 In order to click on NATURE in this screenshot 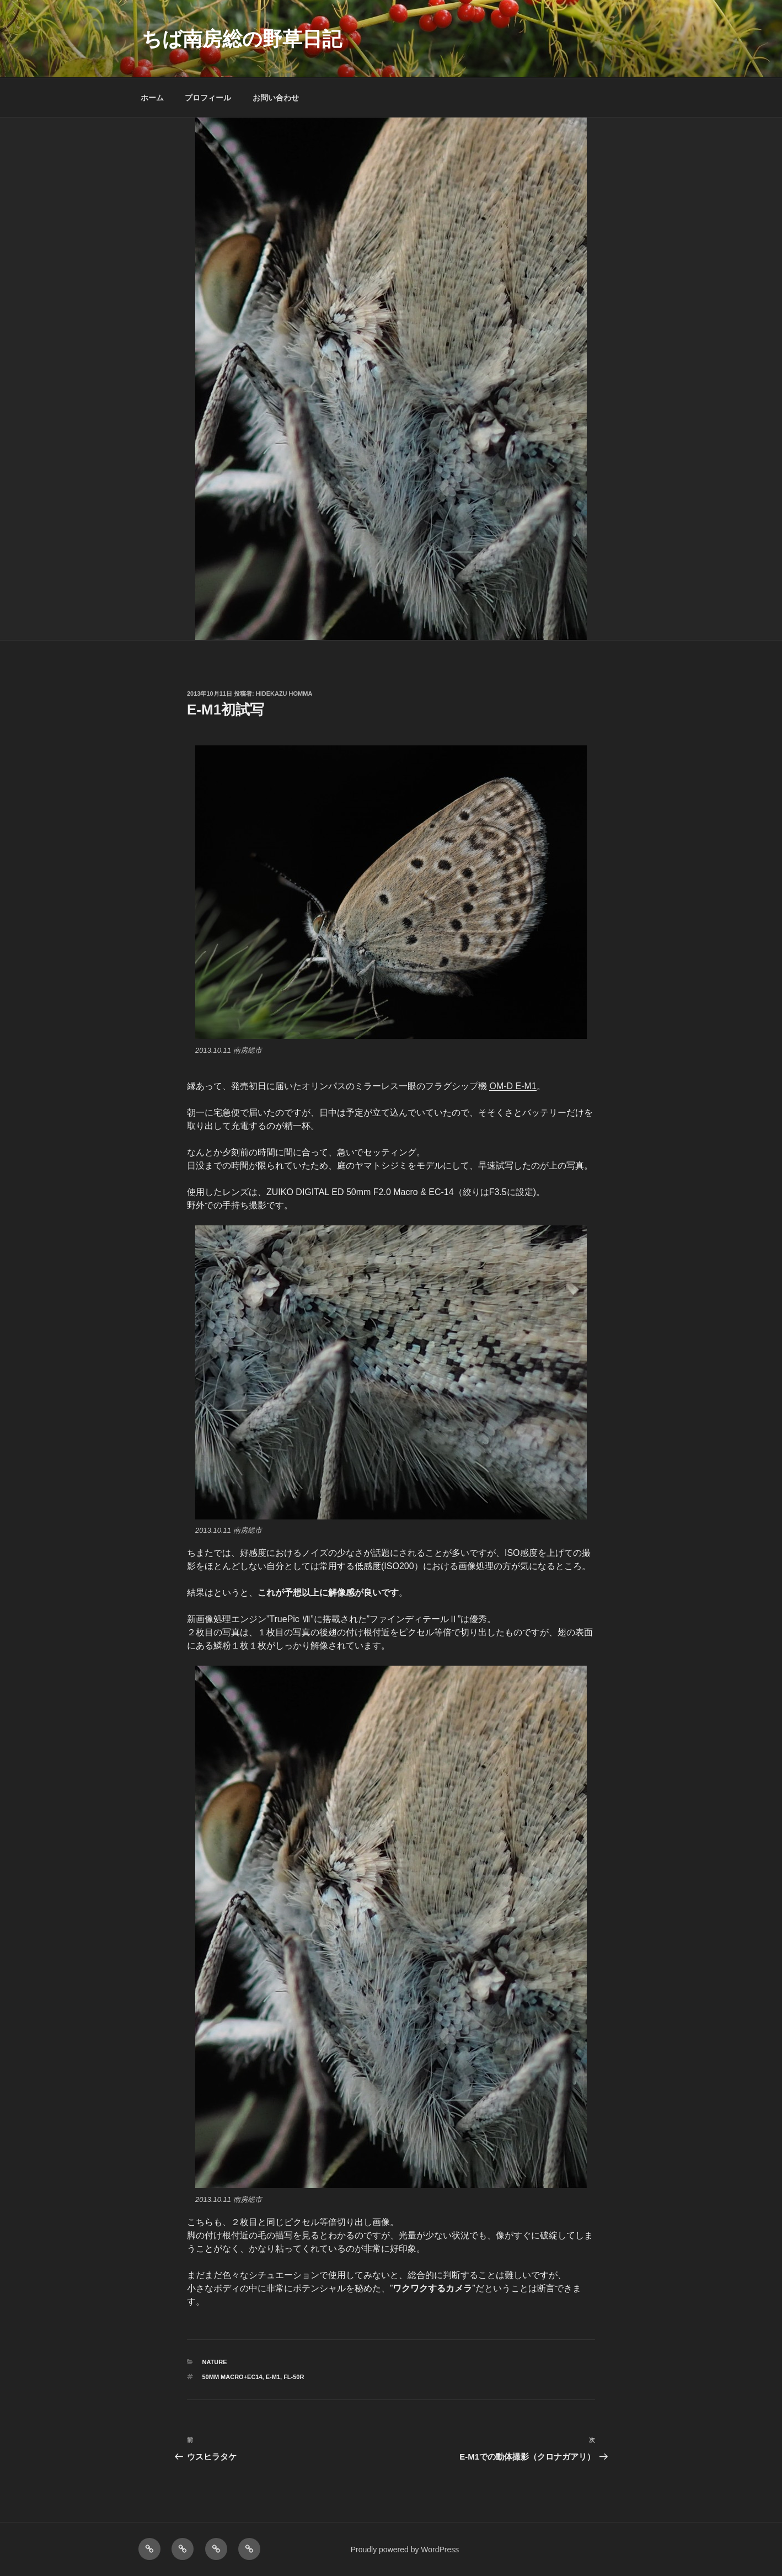, I will do `click(214, 2362)`.